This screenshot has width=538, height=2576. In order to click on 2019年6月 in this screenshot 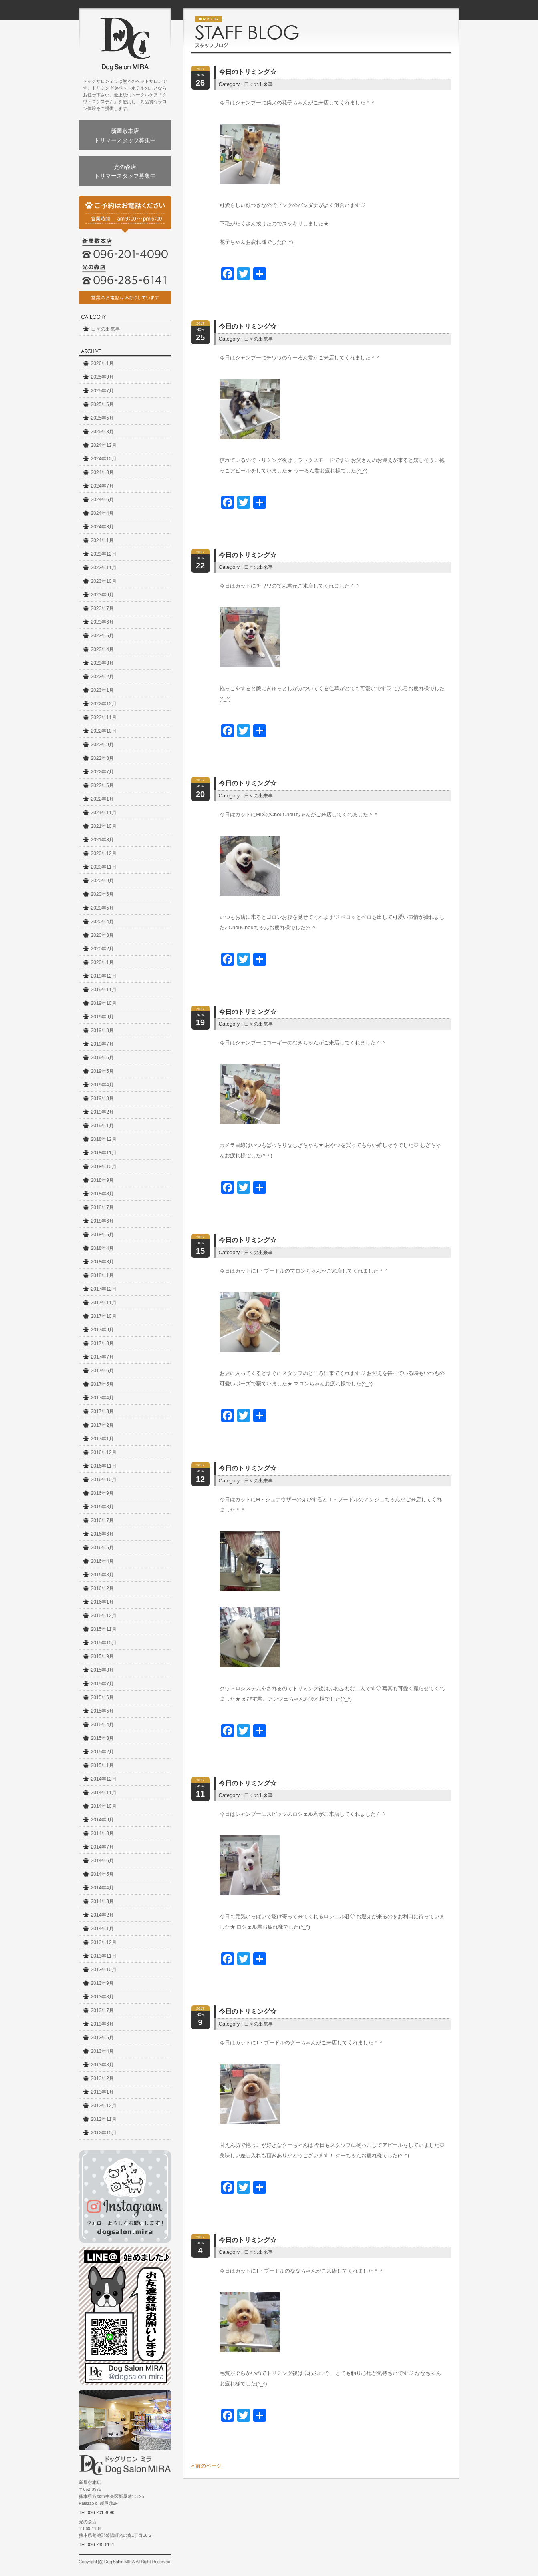, I will do `click(102, 1057)`.